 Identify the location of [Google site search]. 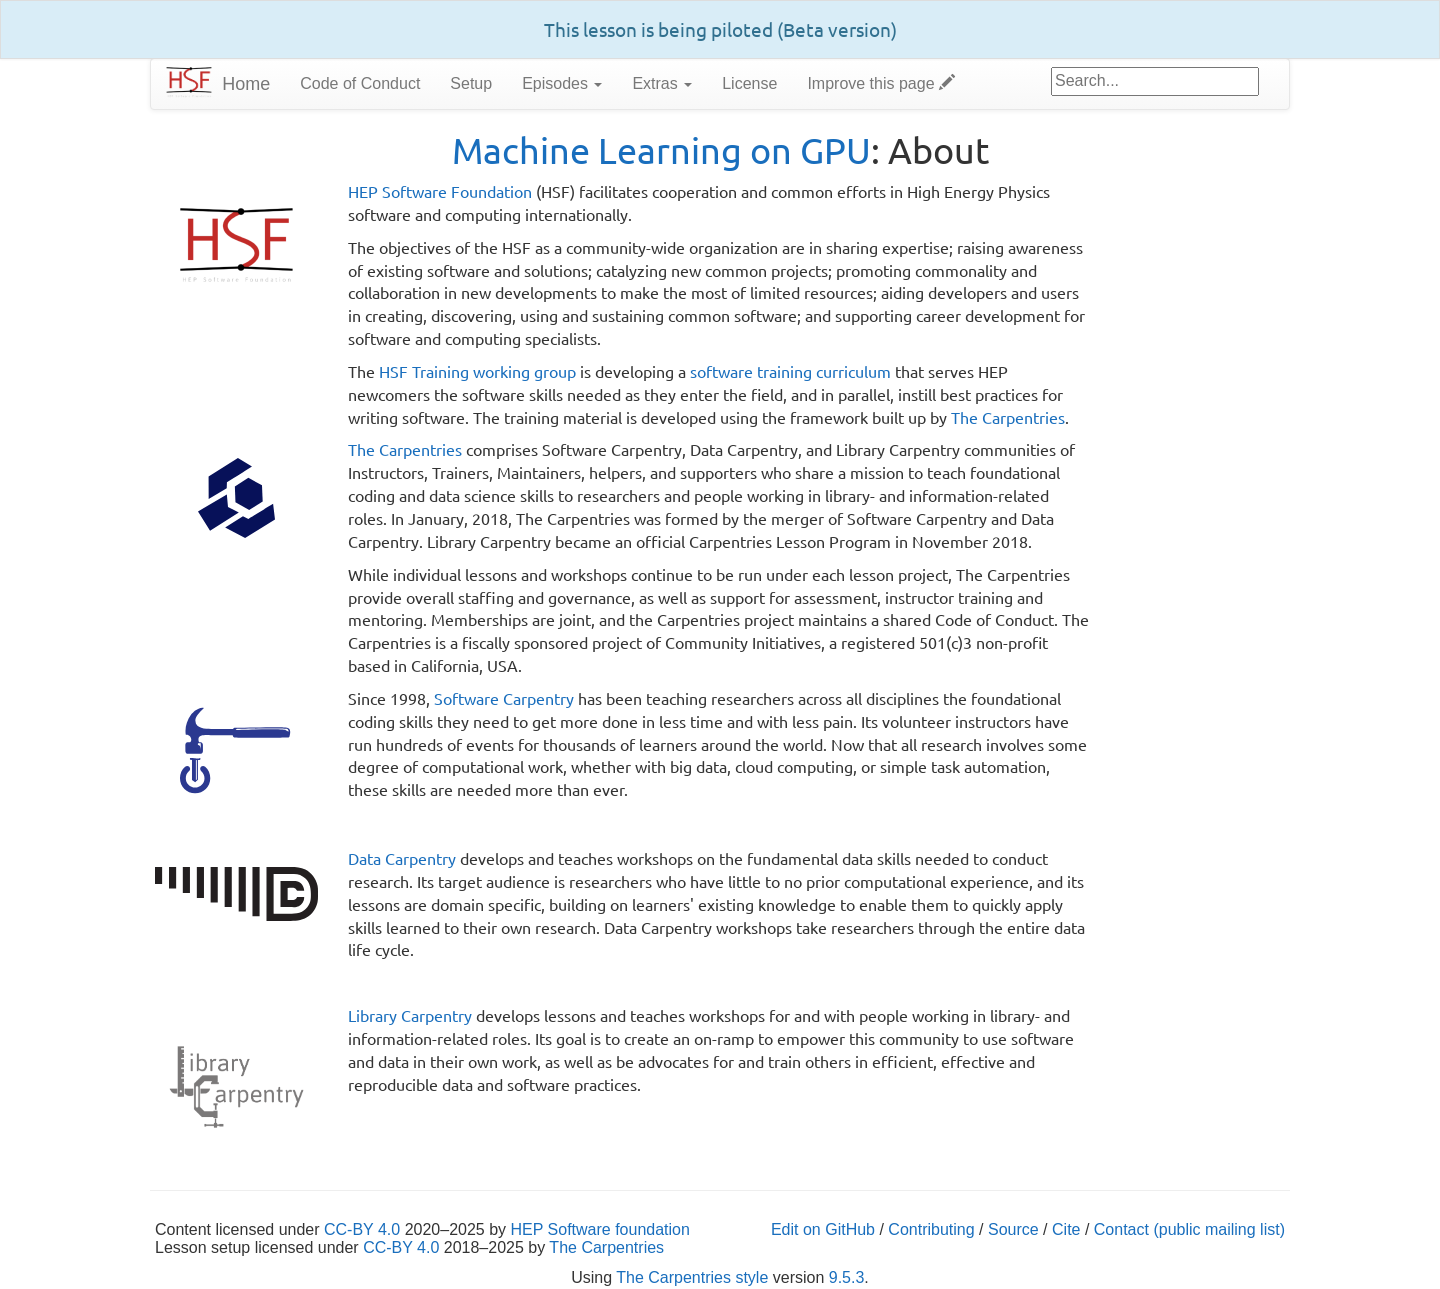
(1155, 81).